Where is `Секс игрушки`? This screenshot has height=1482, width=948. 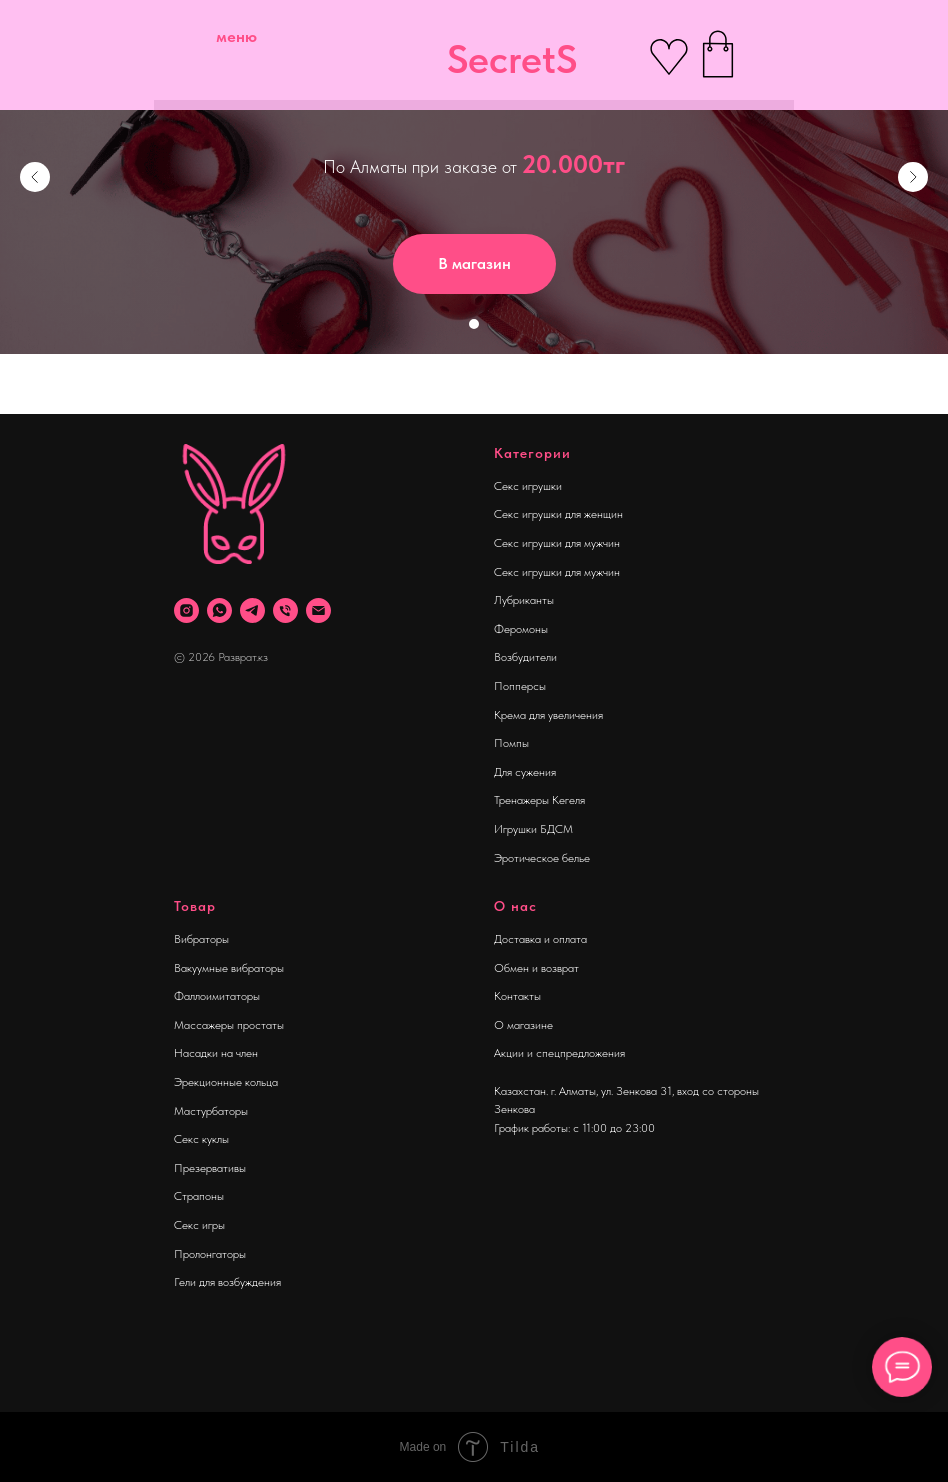
Секс игрушки is located at coordinates (528, 486).